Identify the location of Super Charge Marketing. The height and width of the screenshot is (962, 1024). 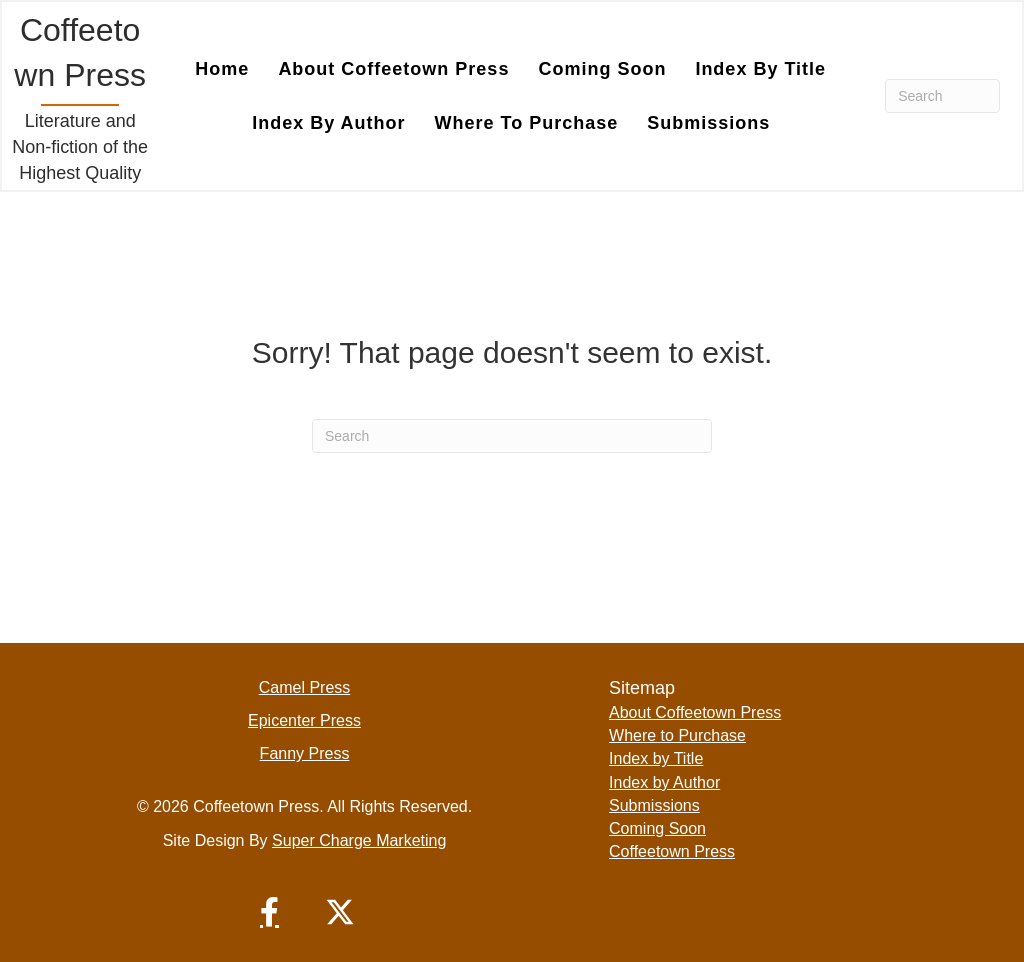
(359, 840).